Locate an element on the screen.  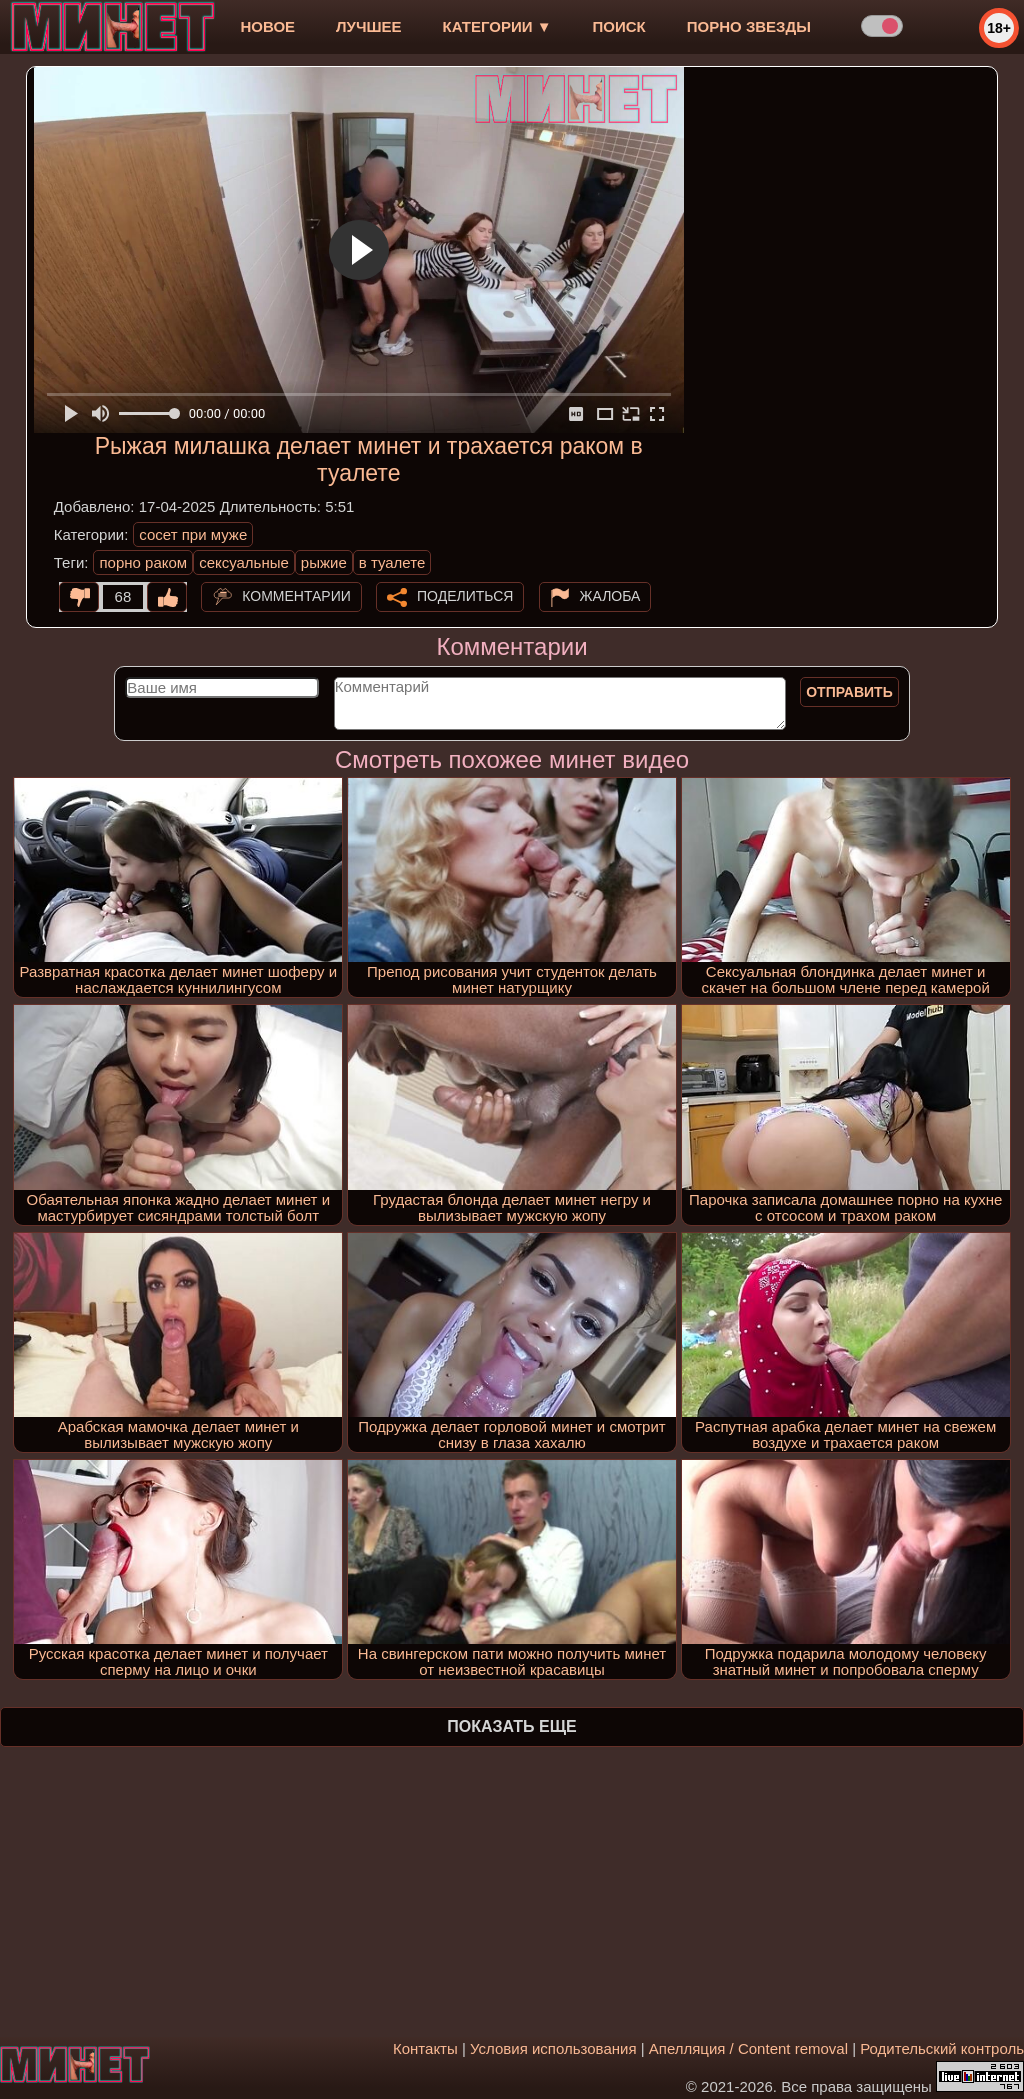
Условия использования is located at coordinates (553, 2048).